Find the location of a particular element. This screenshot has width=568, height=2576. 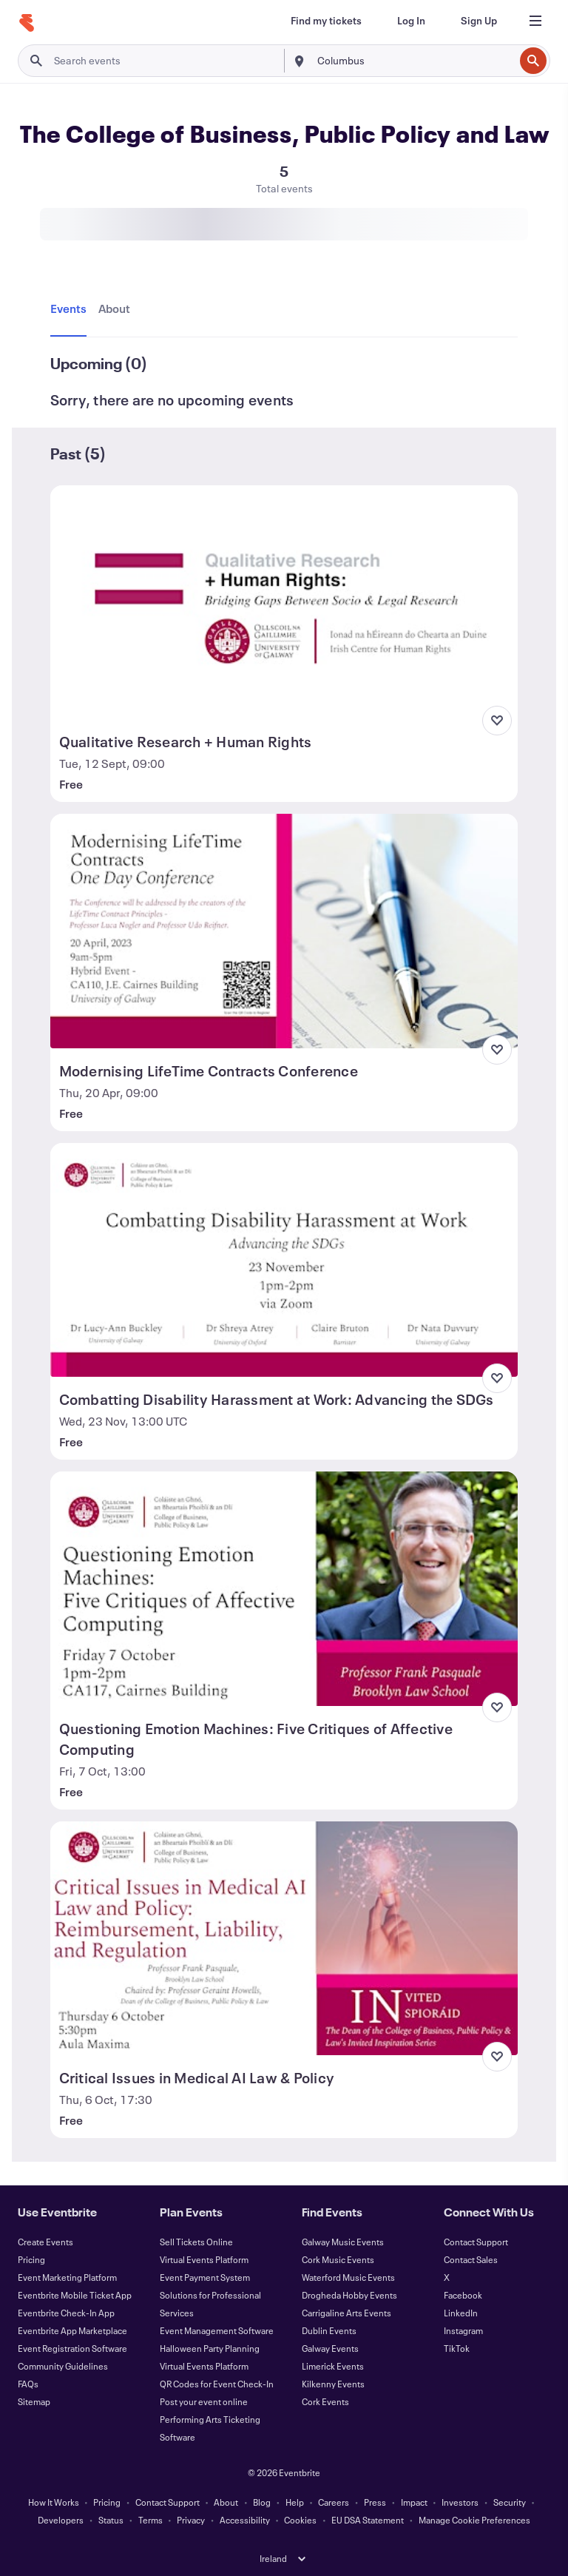

[View Qualitative Research + Human Rights] is located at coordinates (284, 602).